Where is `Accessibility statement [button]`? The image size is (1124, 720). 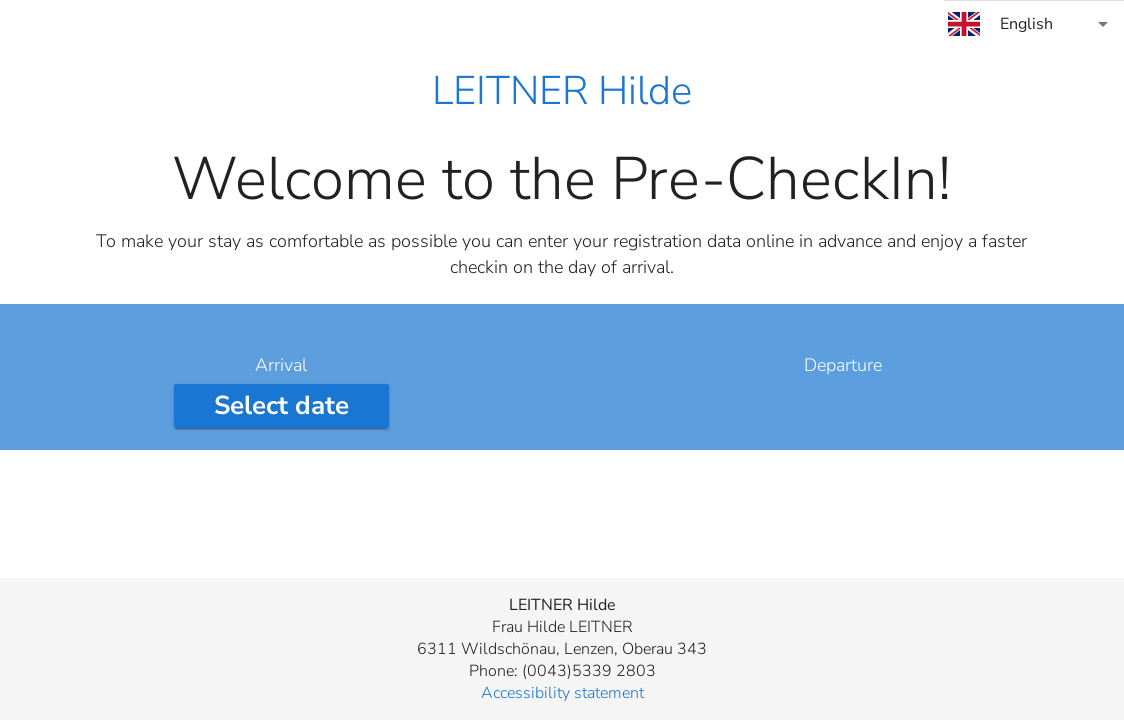
Accessibility statement [button] is located at coordinates (562, 693).